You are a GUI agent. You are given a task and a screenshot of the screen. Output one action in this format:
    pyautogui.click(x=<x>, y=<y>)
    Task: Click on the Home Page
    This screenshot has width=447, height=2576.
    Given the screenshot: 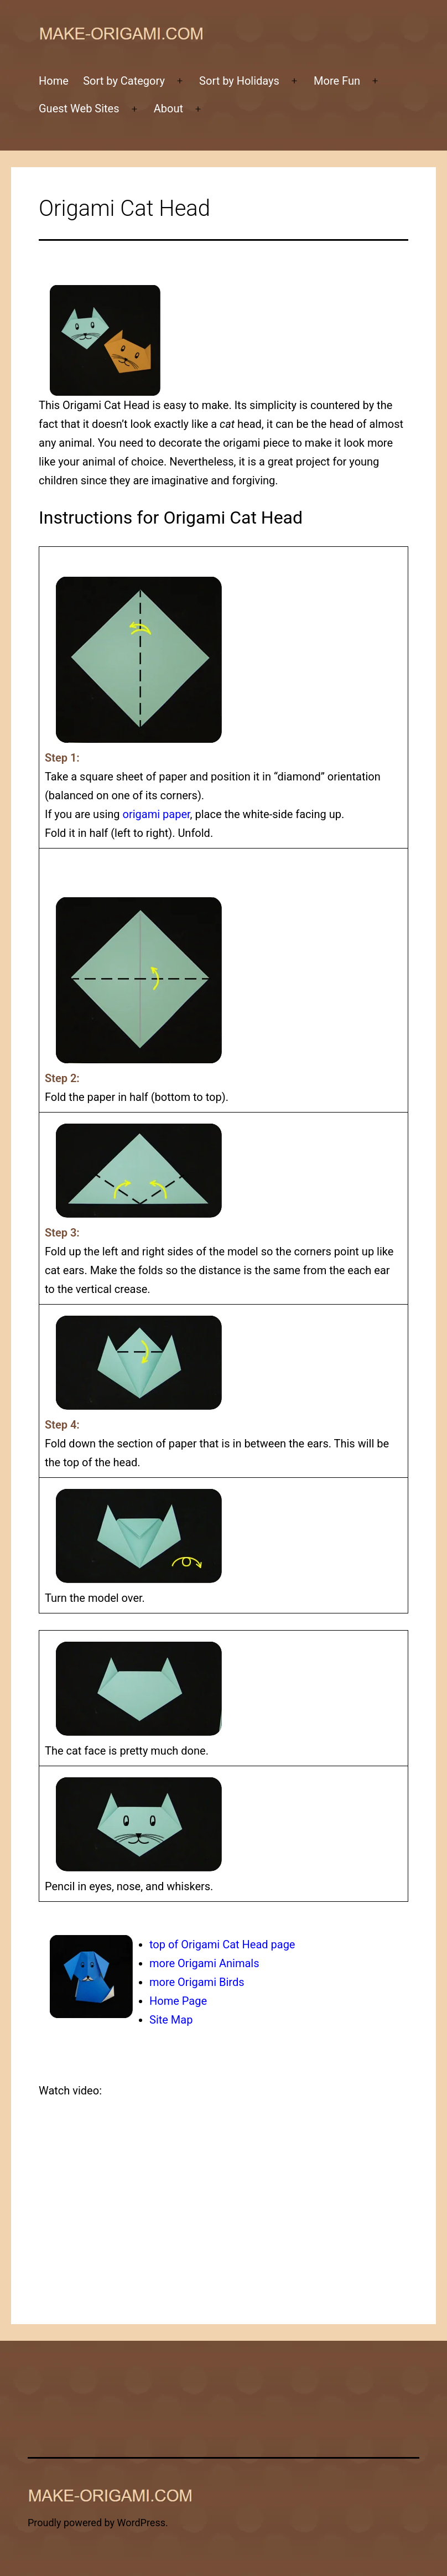 What is the action you would take?
    pyautogui.click(x=178, y=2001)
    